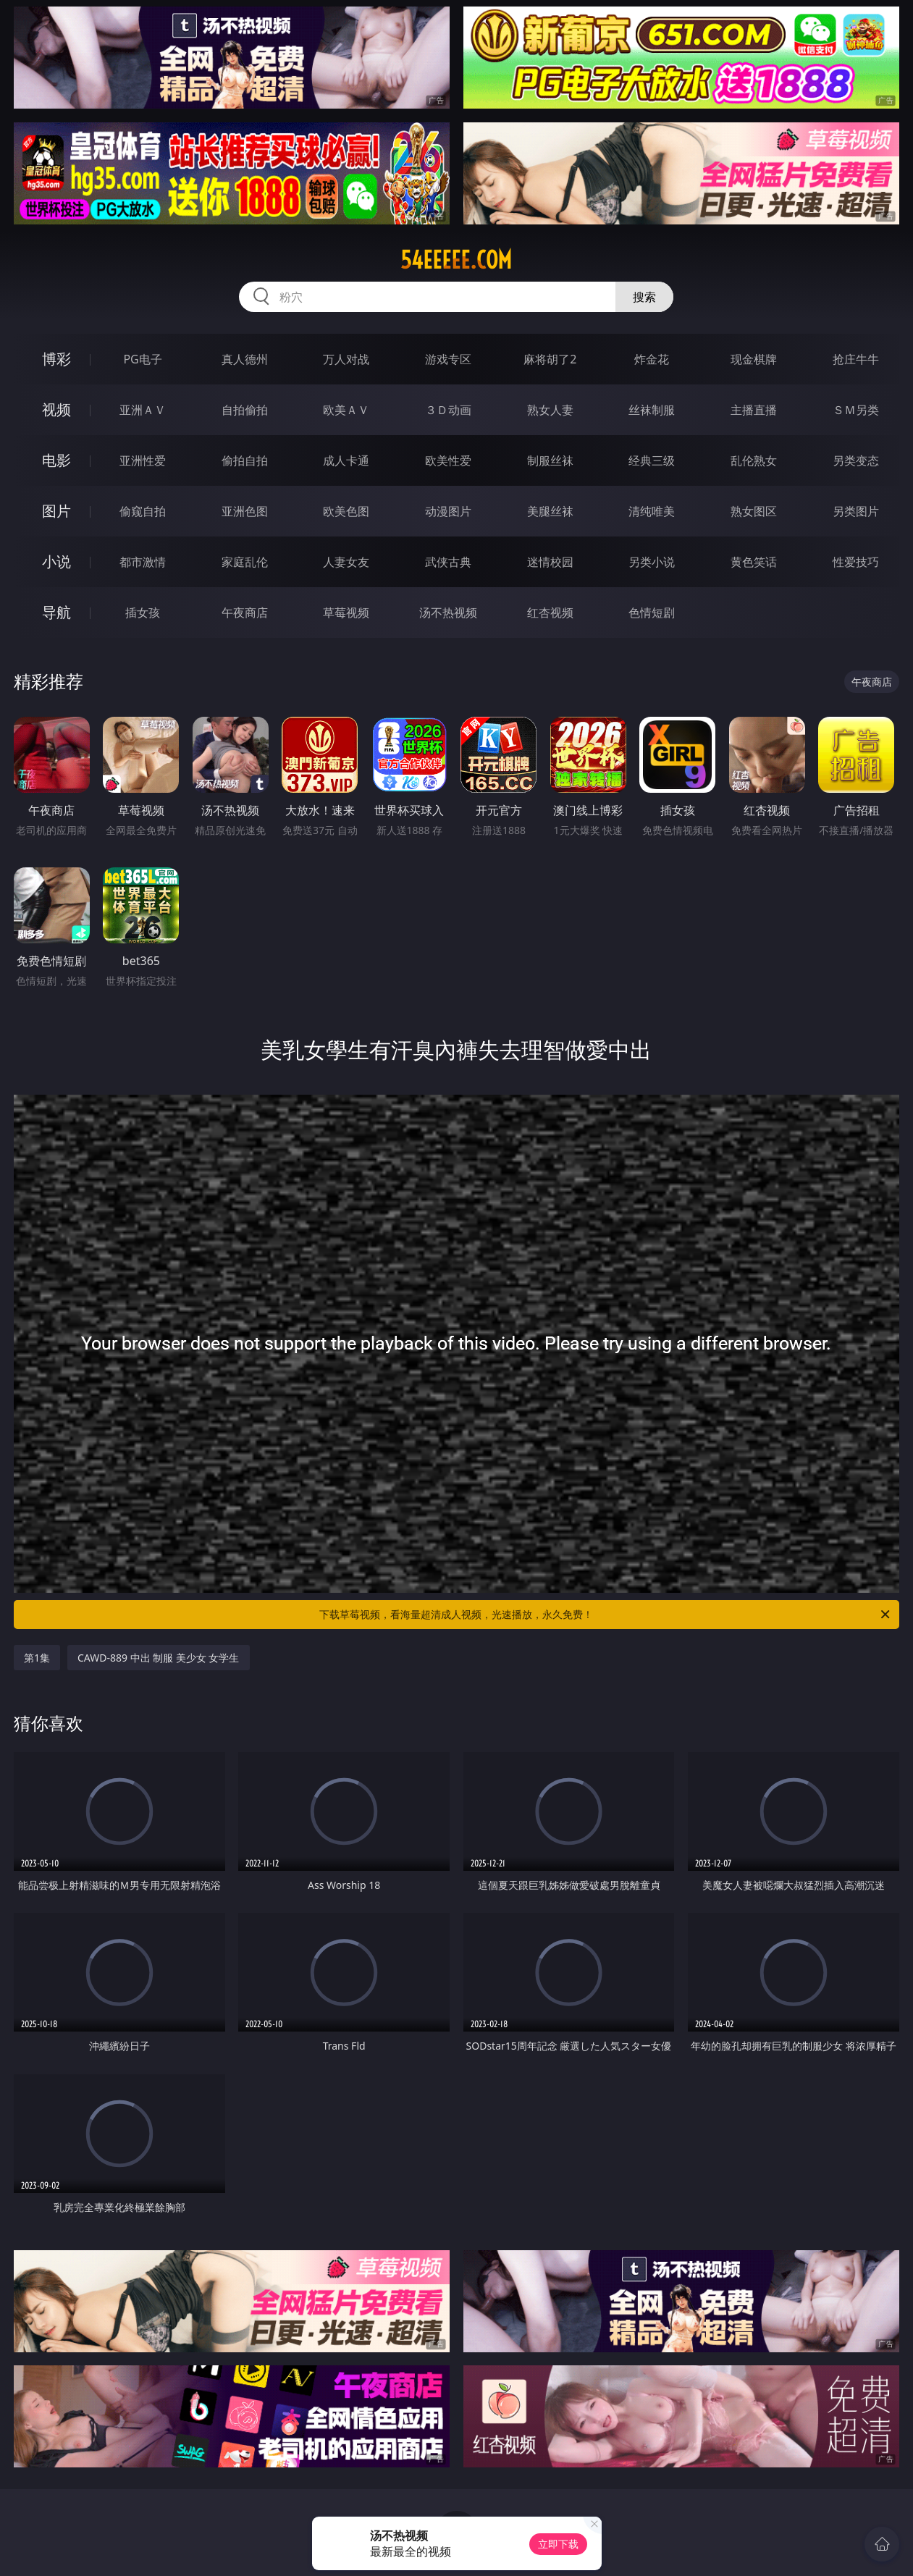 This screenshot has width=913, height=2576. I want to click on 乱伦熟女, so click(754, 460).